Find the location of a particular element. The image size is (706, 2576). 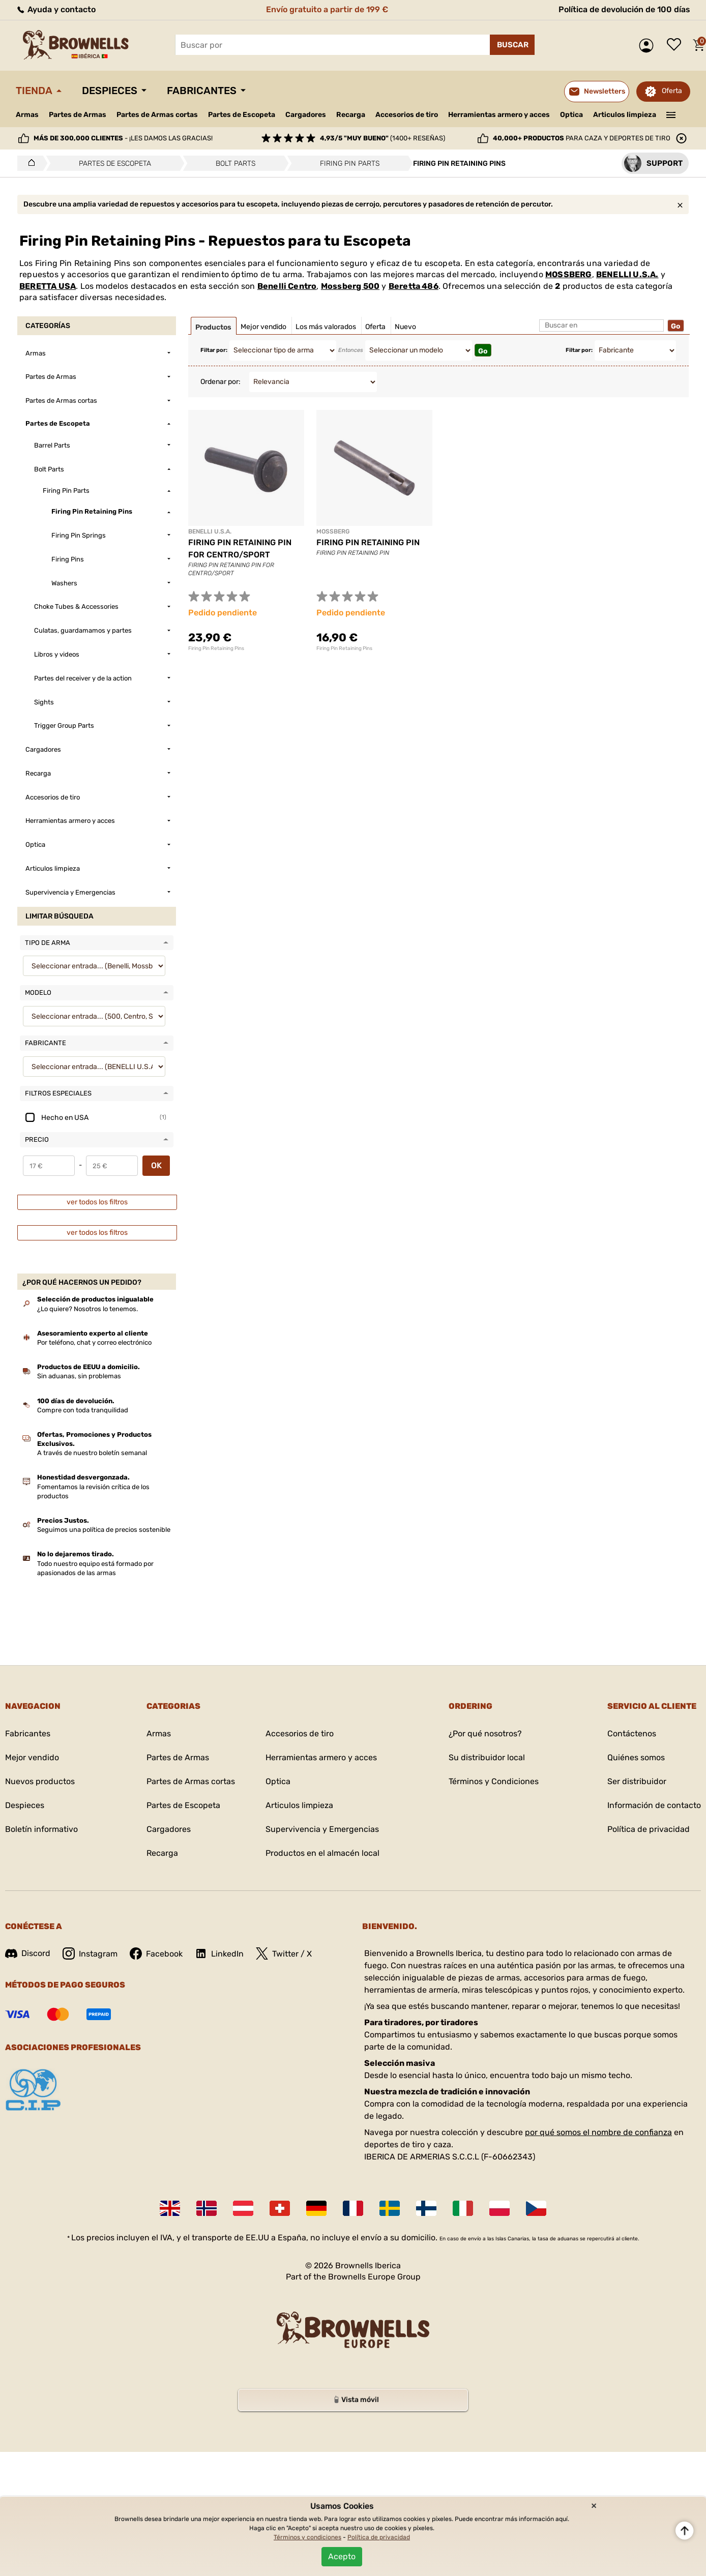

MOSSBERG is located at coordinates (568, 274).